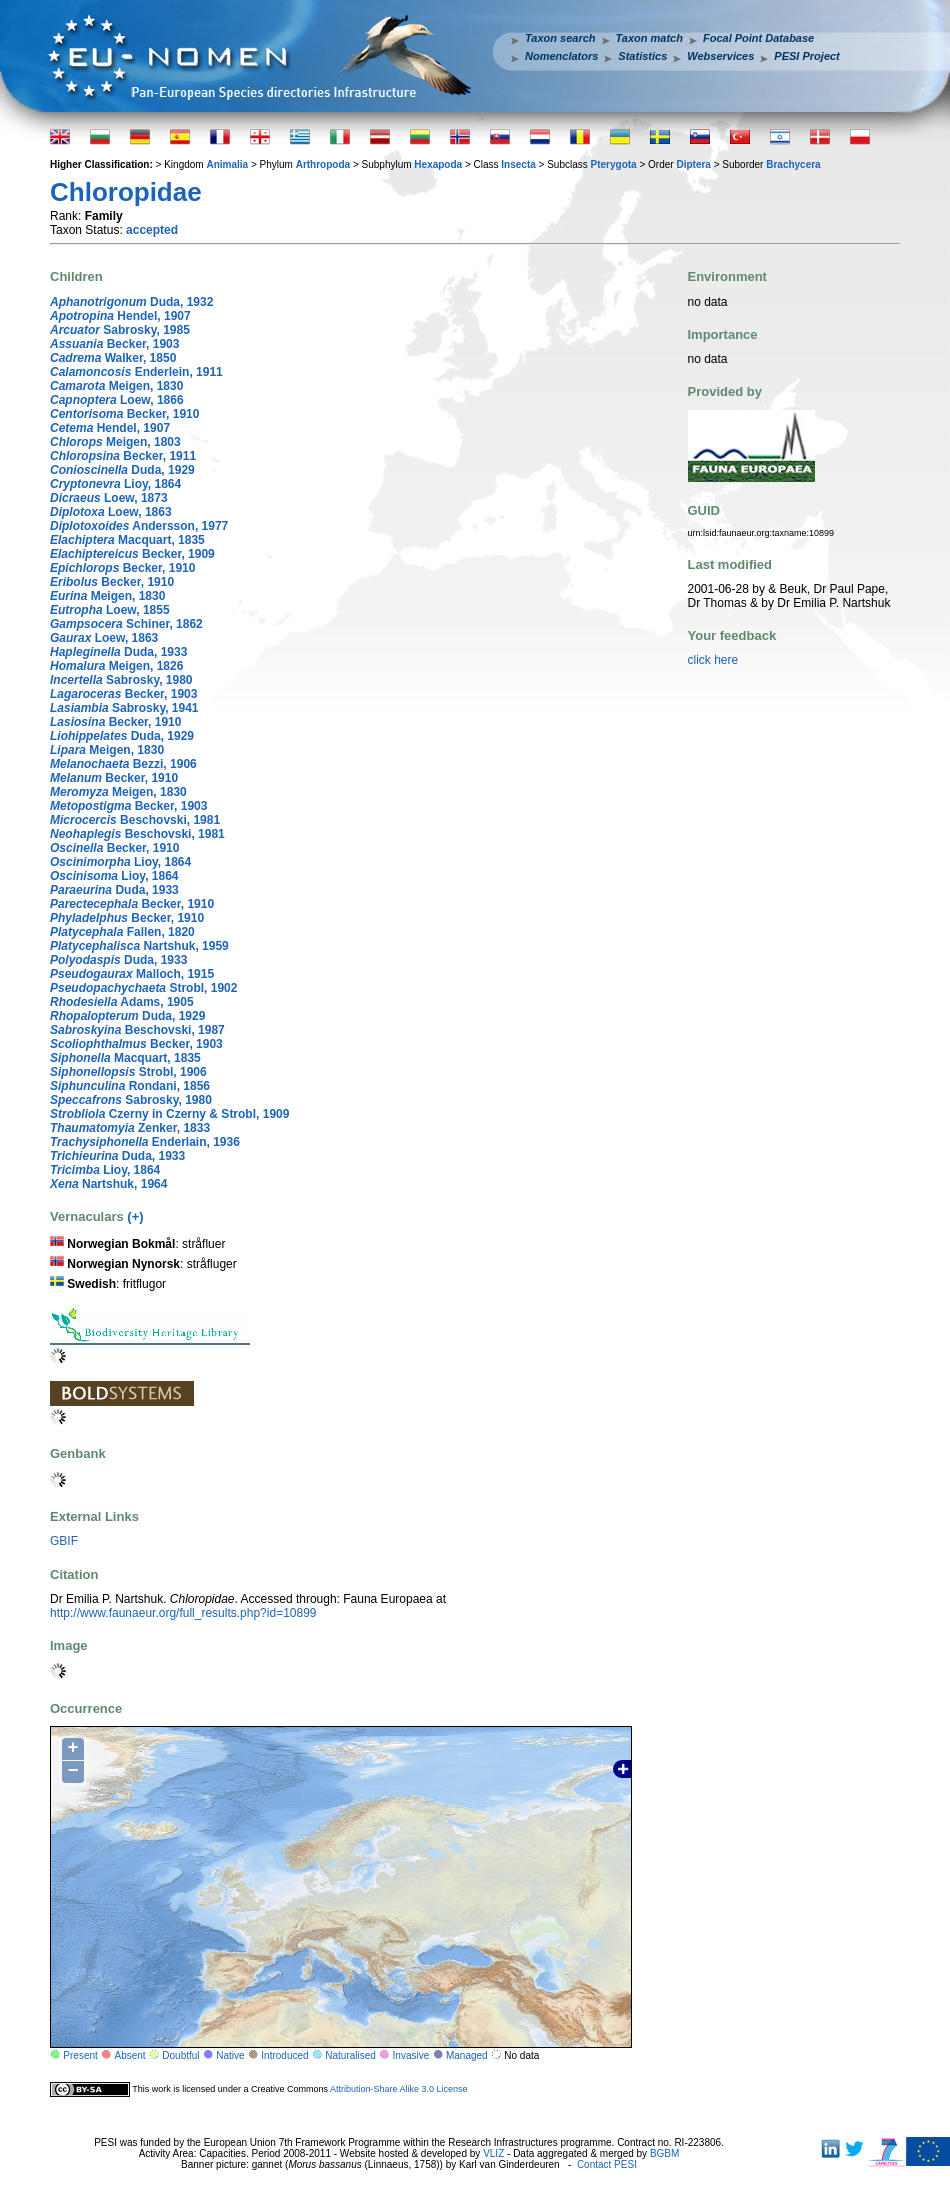 The image size is (950, 2187). I want to click on Diptera, so click(693, 164).